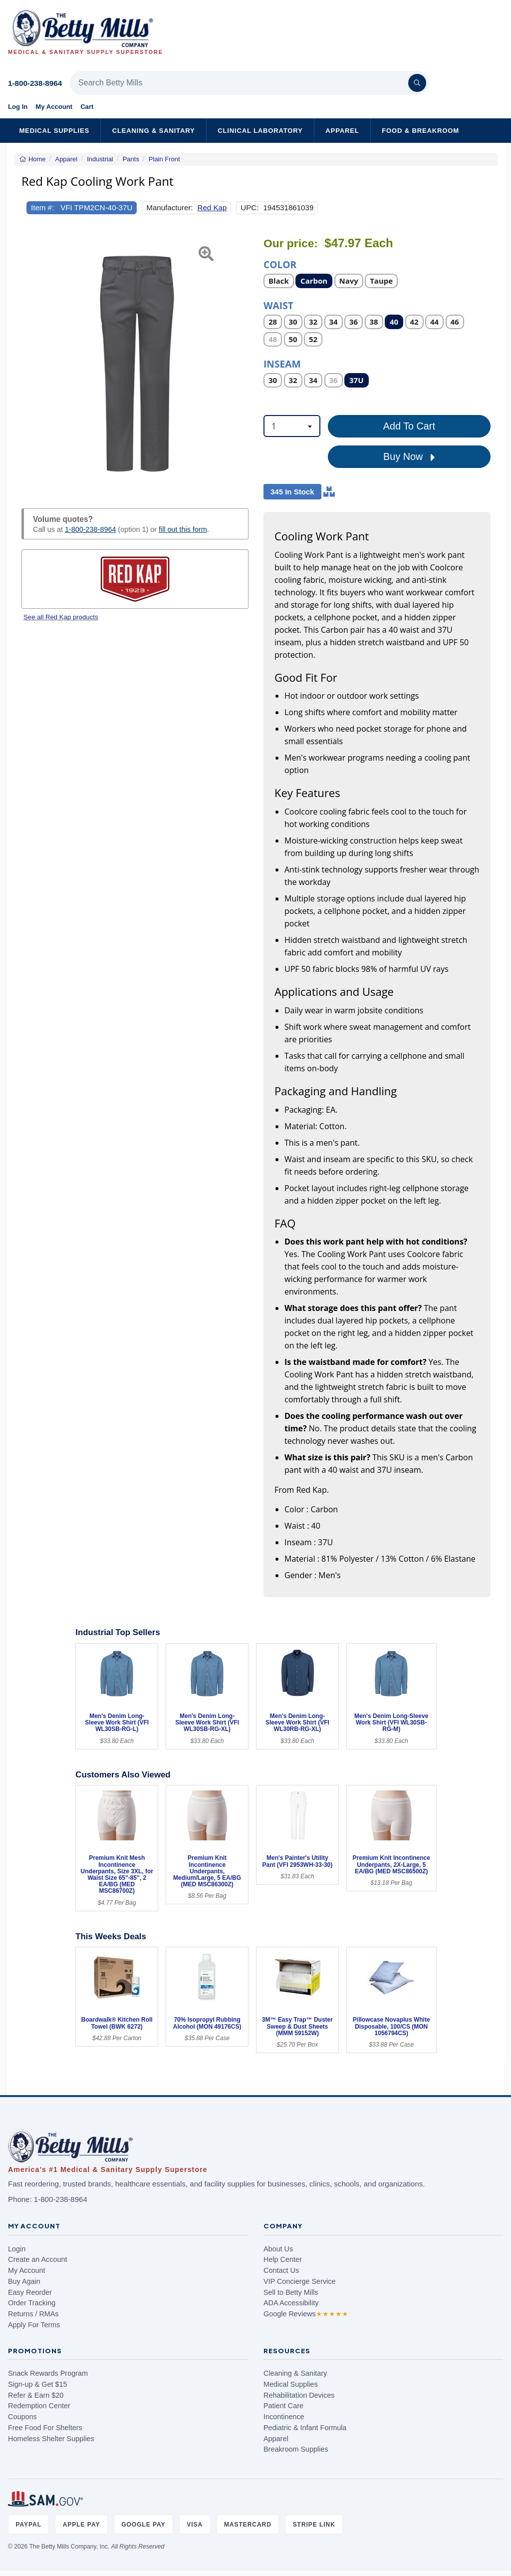 The width and height of the screenshot is (511, 2576). What do you see at coordinates (290, 2303) in the screenshot?
I see `ADA Accessibility` at bounding box center [290, 2303].